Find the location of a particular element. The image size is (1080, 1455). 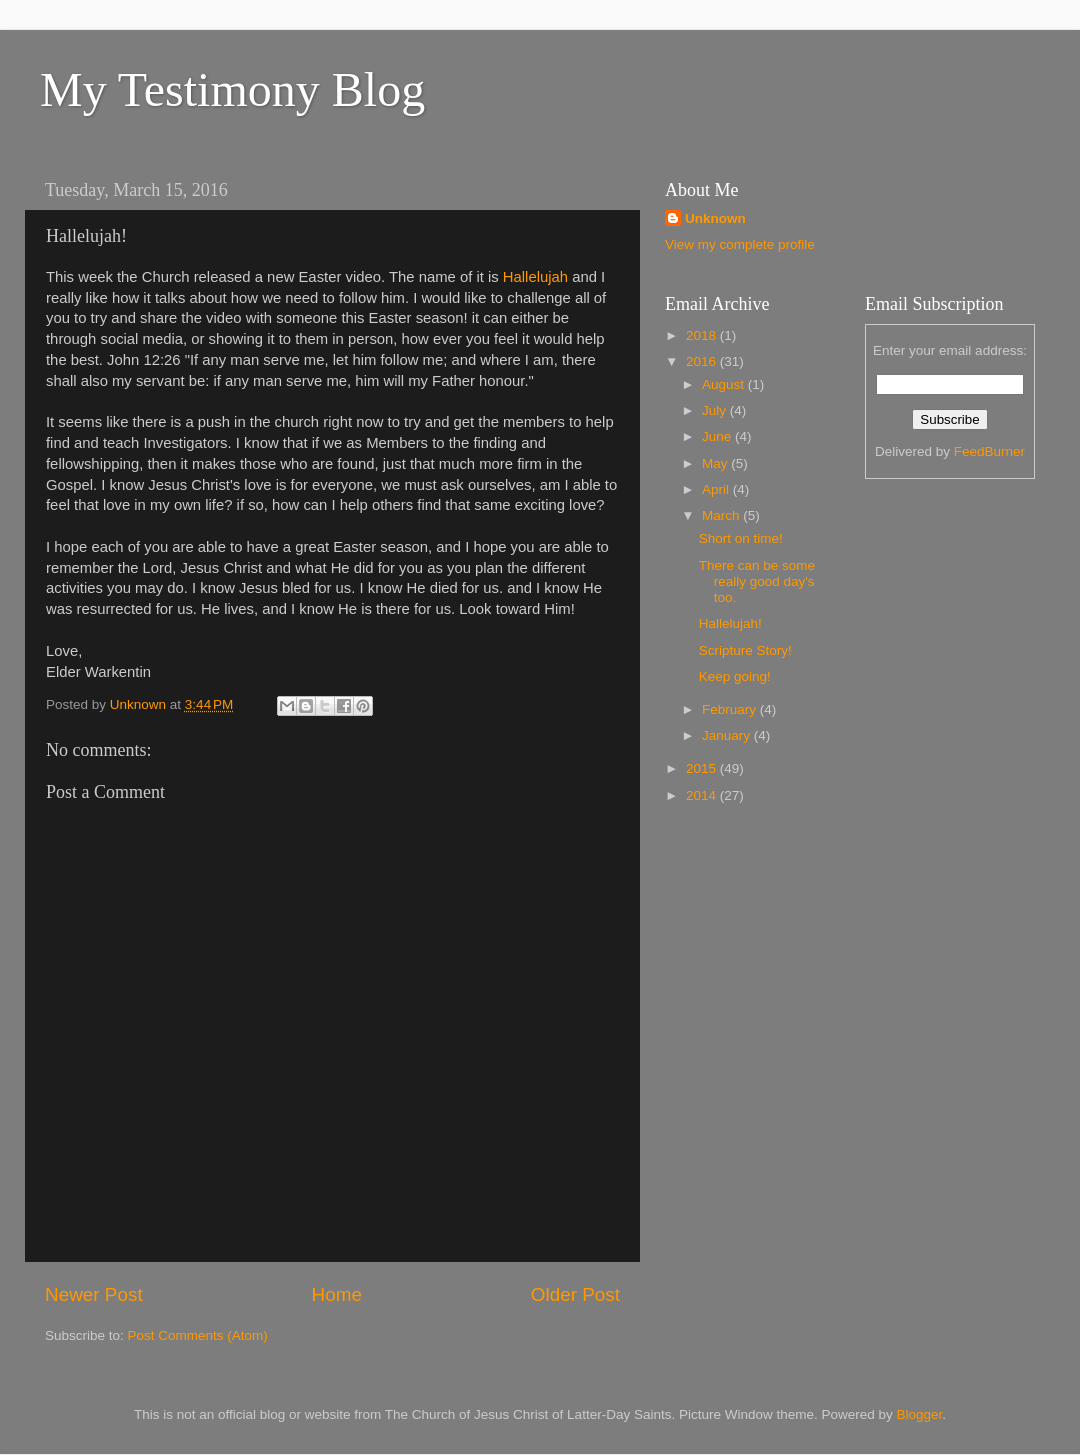

June is located at coordinates (718, 436).